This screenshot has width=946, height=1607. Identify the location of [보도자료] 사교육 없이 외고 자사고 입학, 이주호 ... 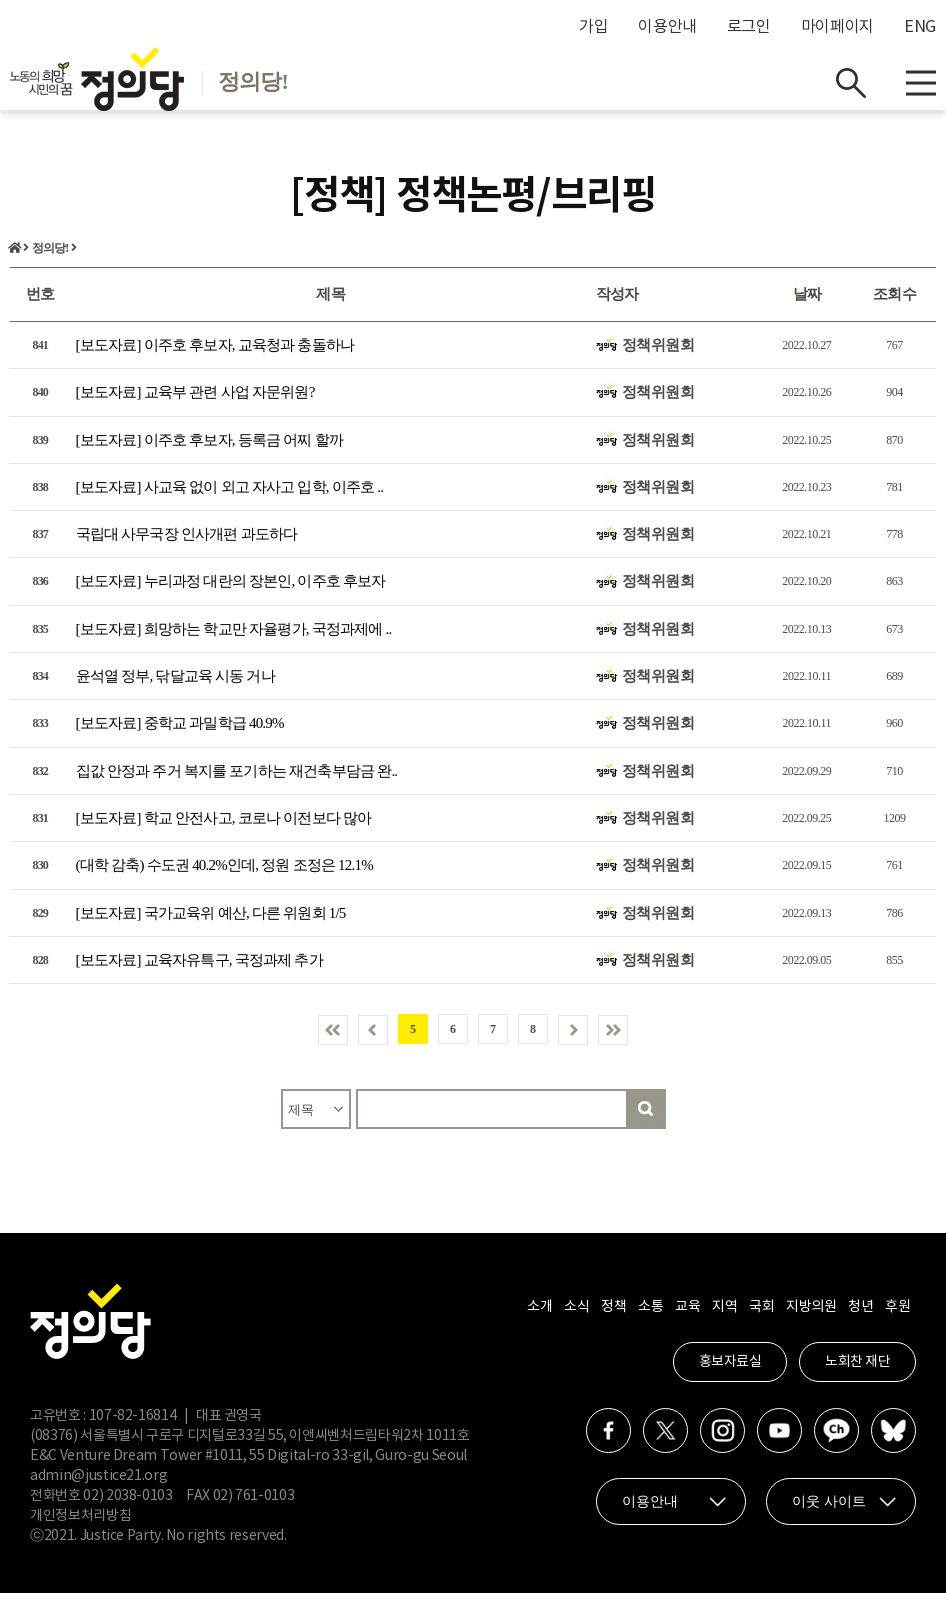
(230, 501).